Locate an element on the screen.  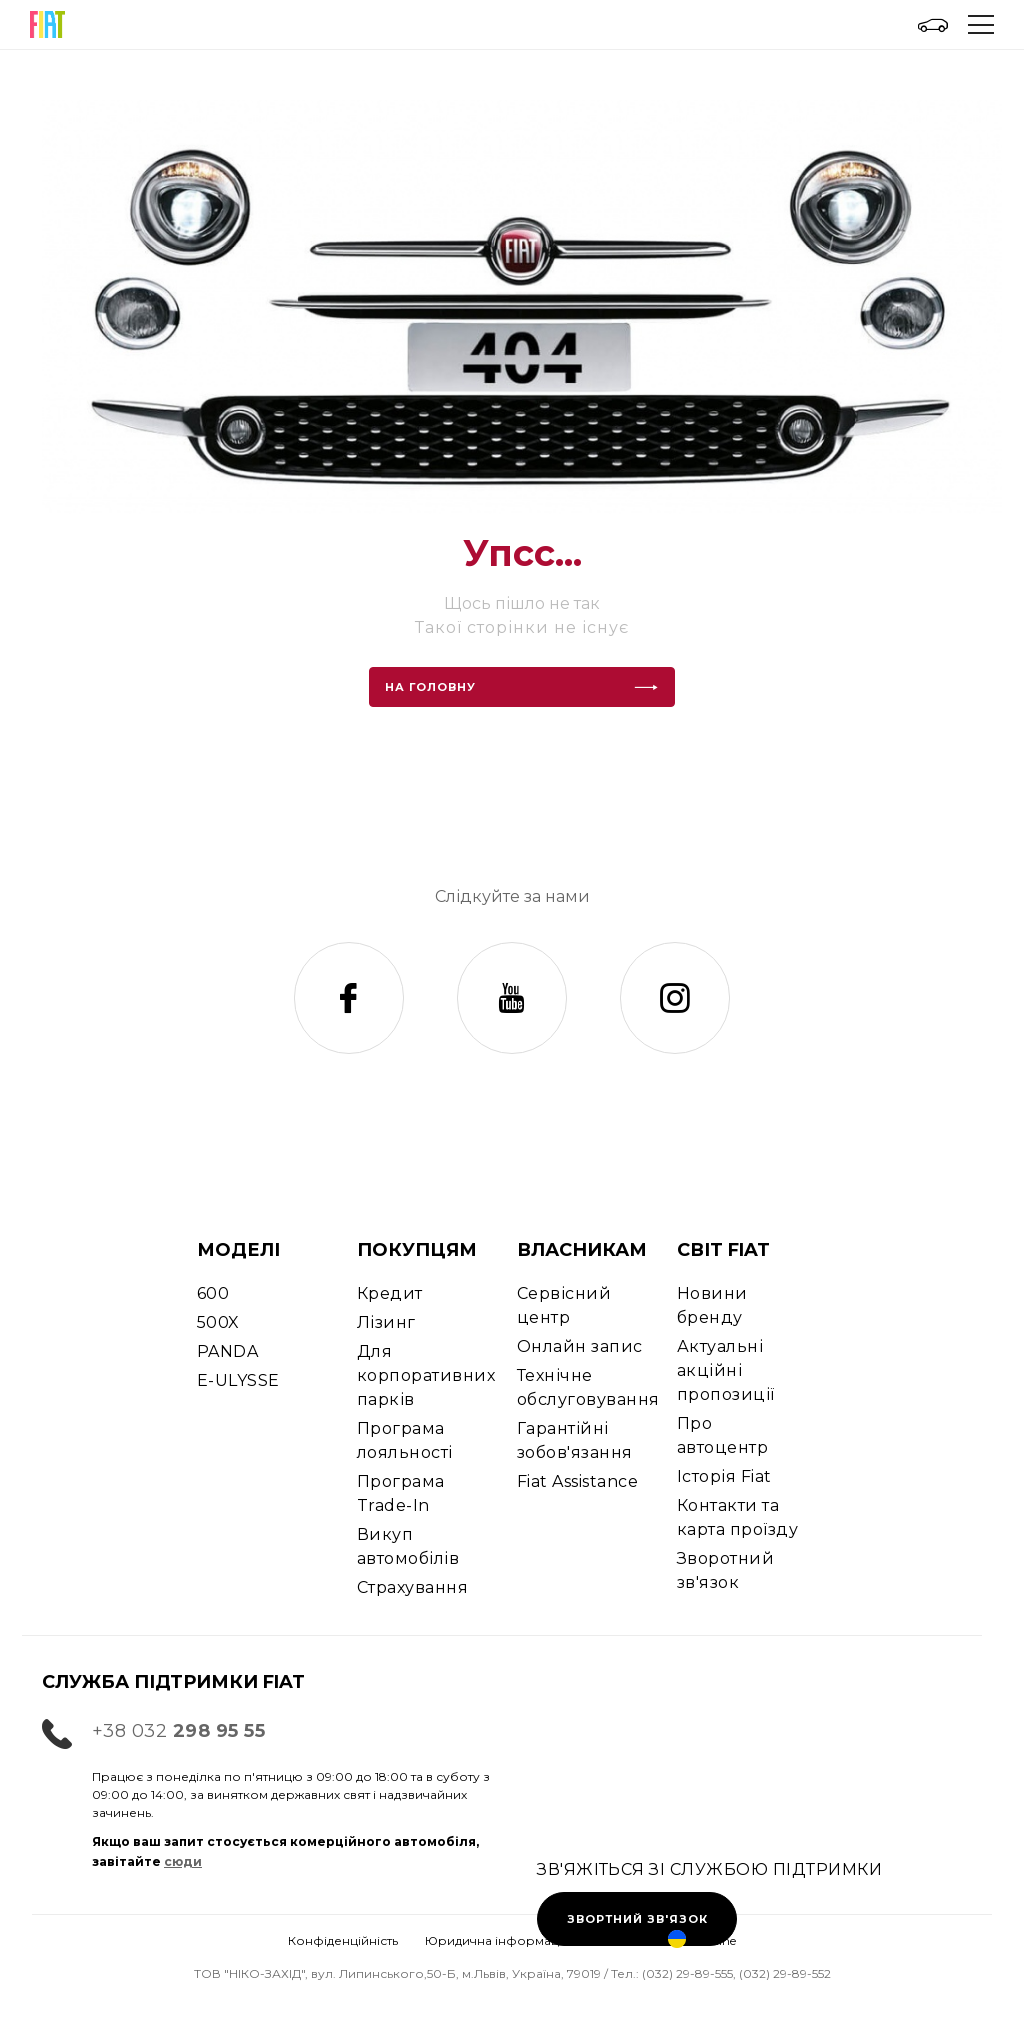
Онлайн запис is located at coordinates (580, 1346).